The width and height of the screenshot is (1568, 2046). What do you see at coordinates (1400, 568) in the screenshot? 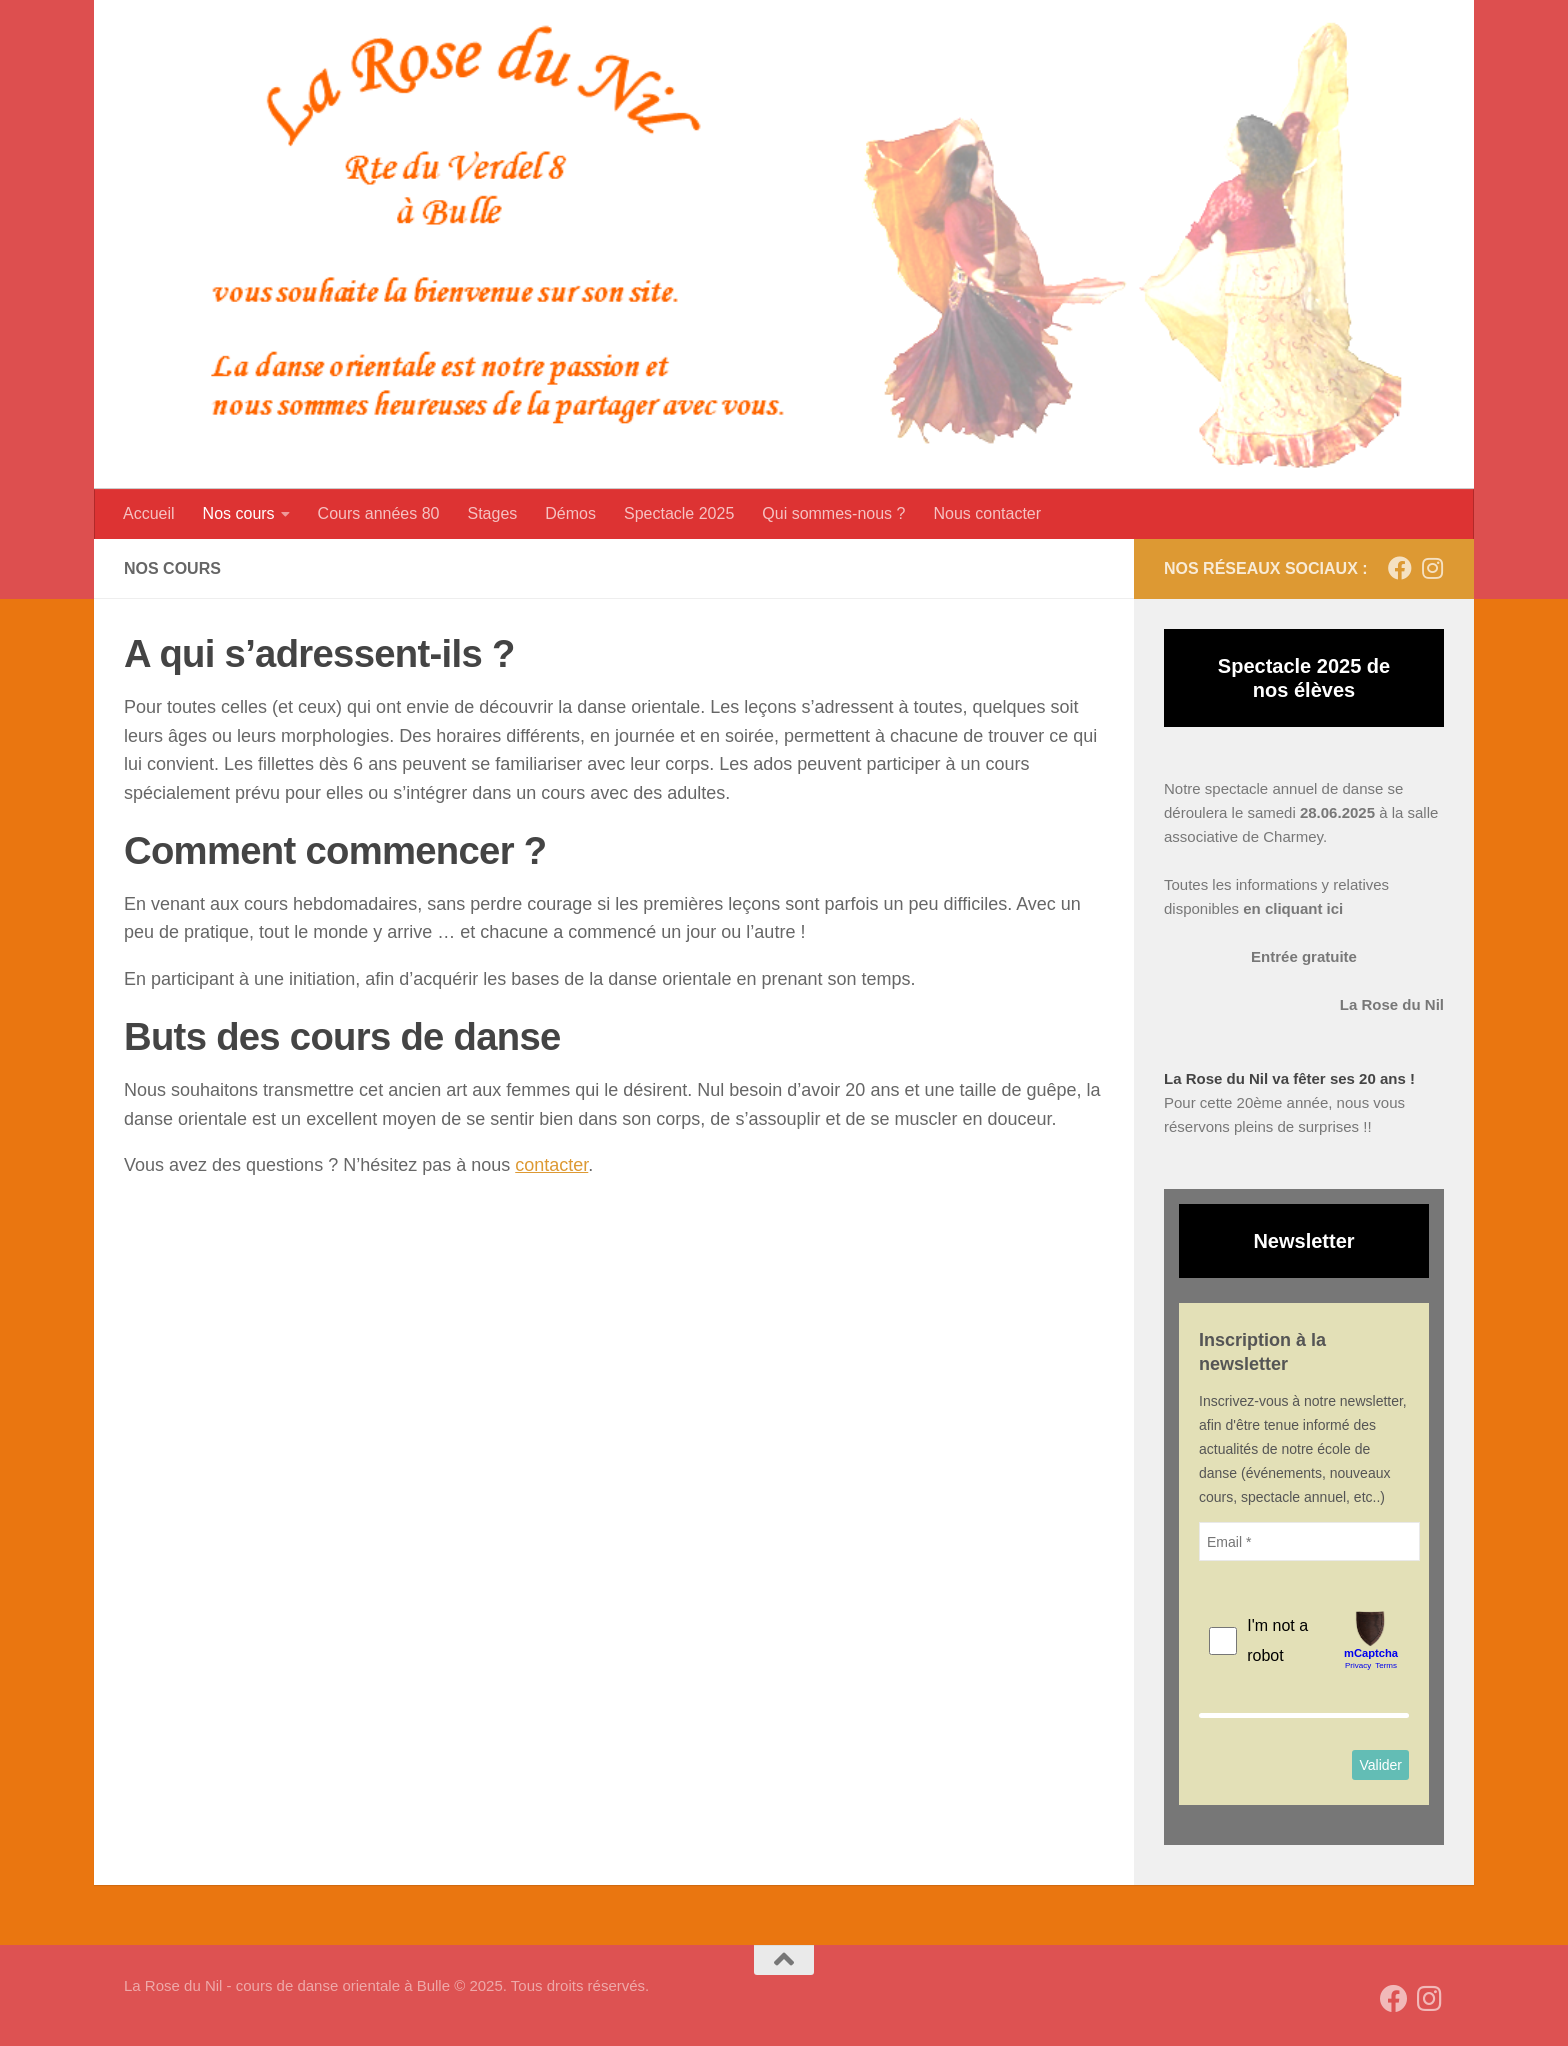
I see `[Suivez-nous sur Facebook]` at bounding box center [1400, 568].